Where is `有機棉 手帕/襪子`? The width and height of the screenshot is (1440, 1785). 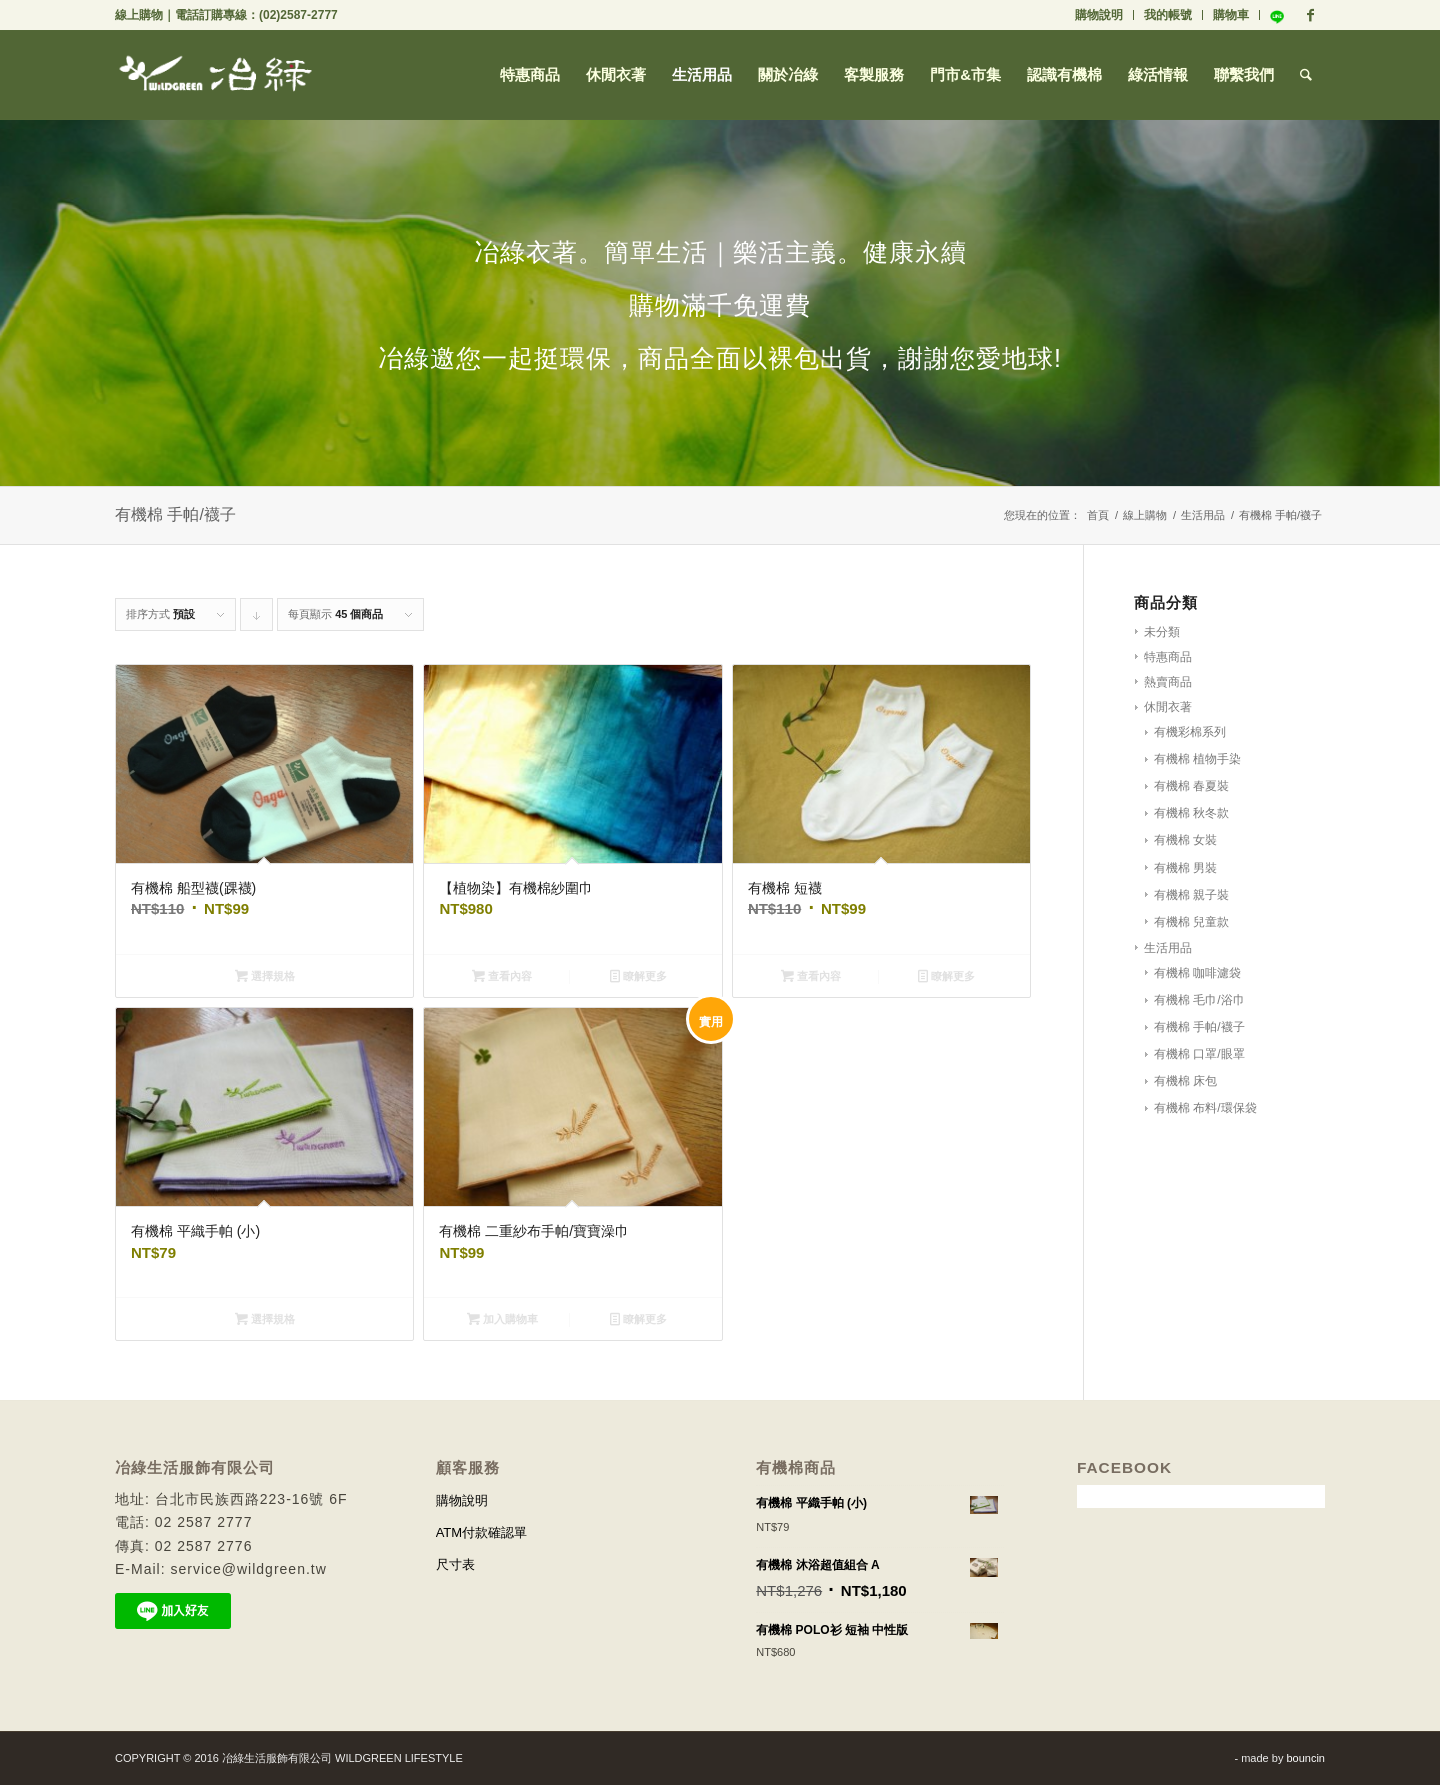
有機棉 手帕/襪子 is located at coordinates (1199, 1027).